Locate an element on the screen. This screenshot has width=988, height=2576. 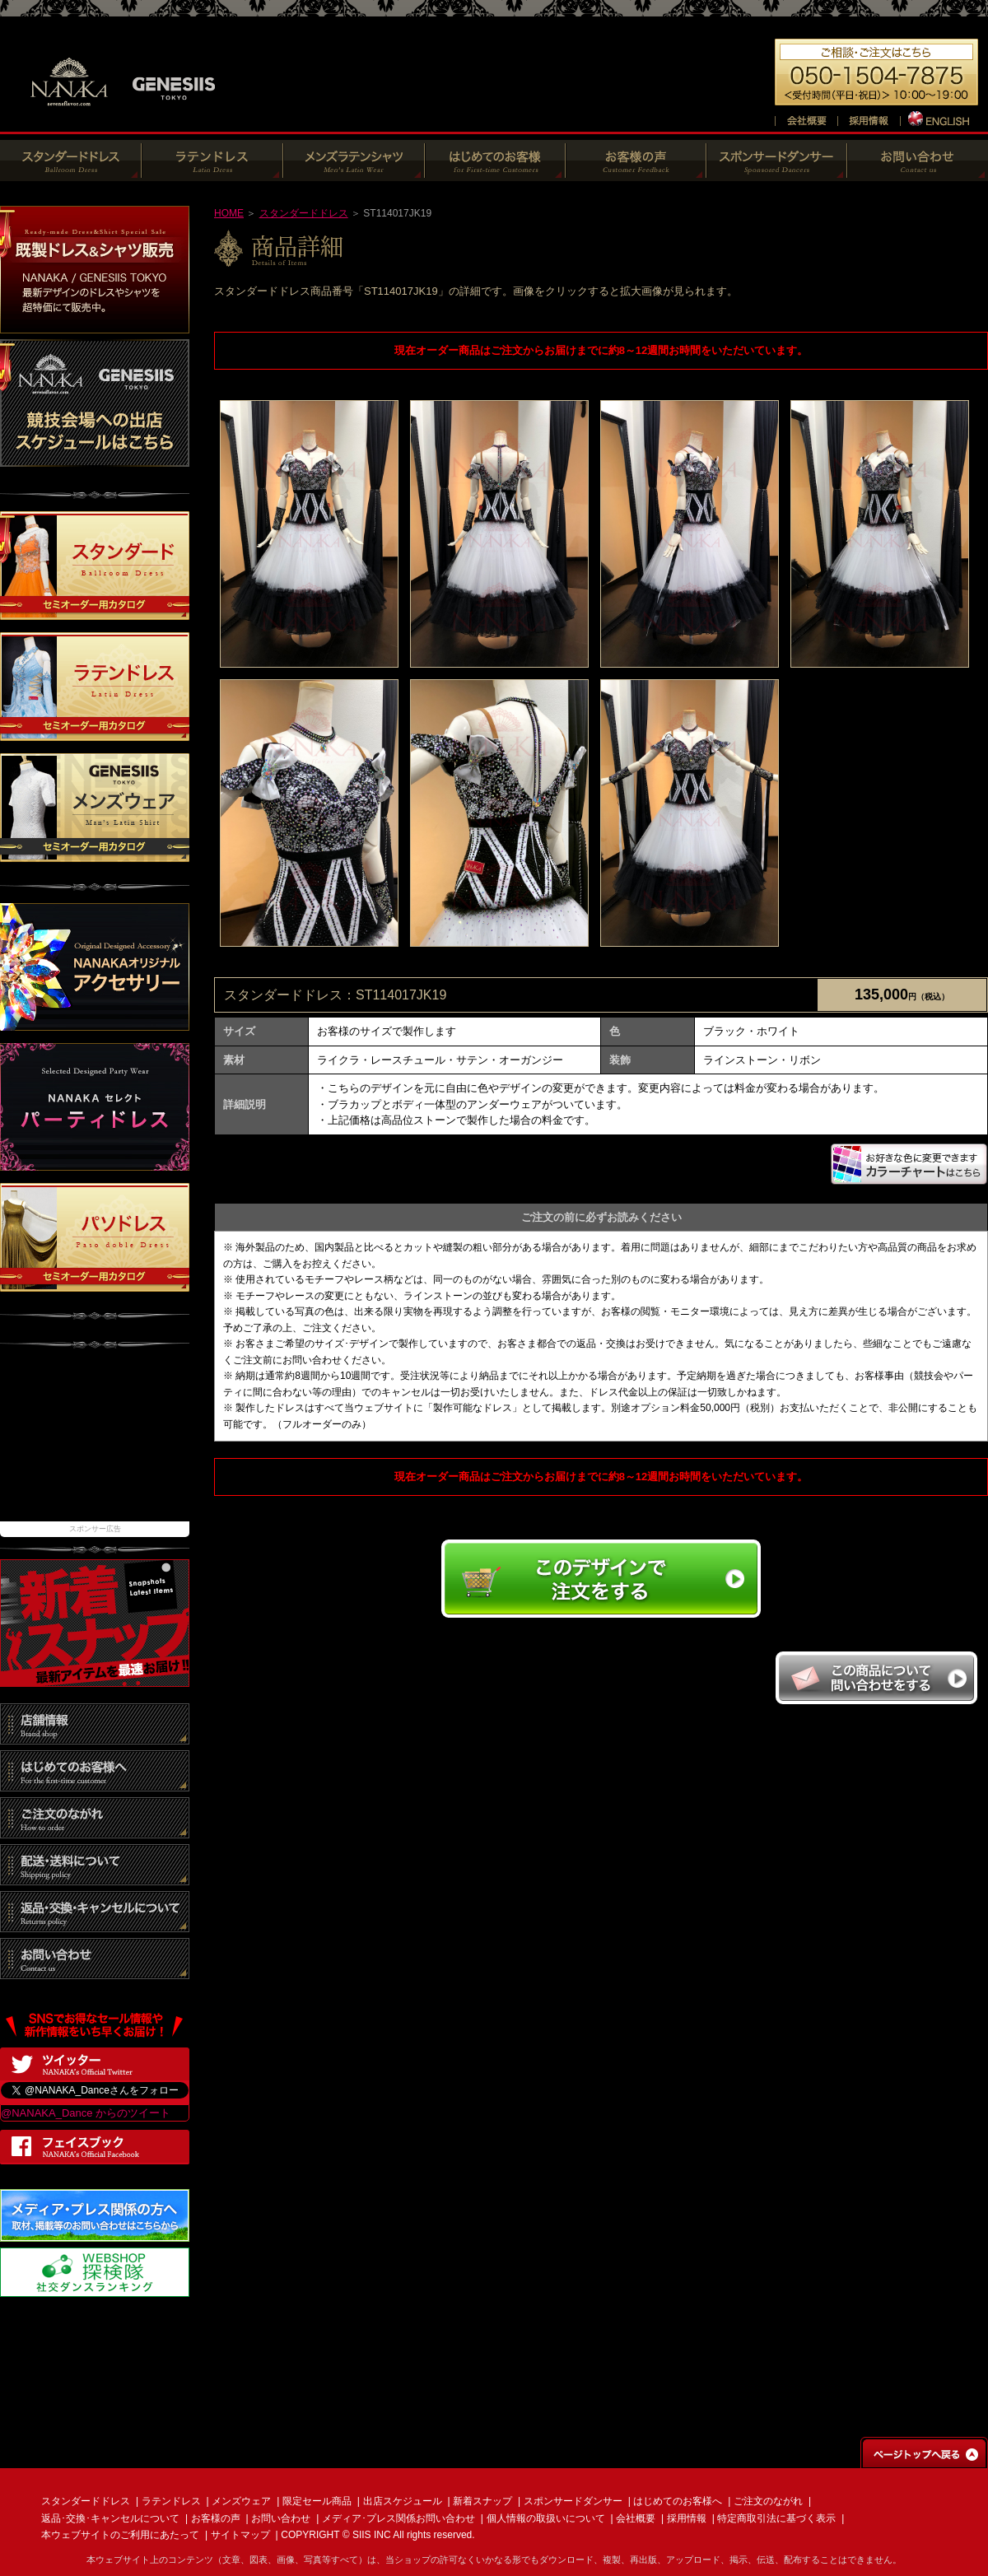
サイトマップ is located at coordinates (240, 2535).